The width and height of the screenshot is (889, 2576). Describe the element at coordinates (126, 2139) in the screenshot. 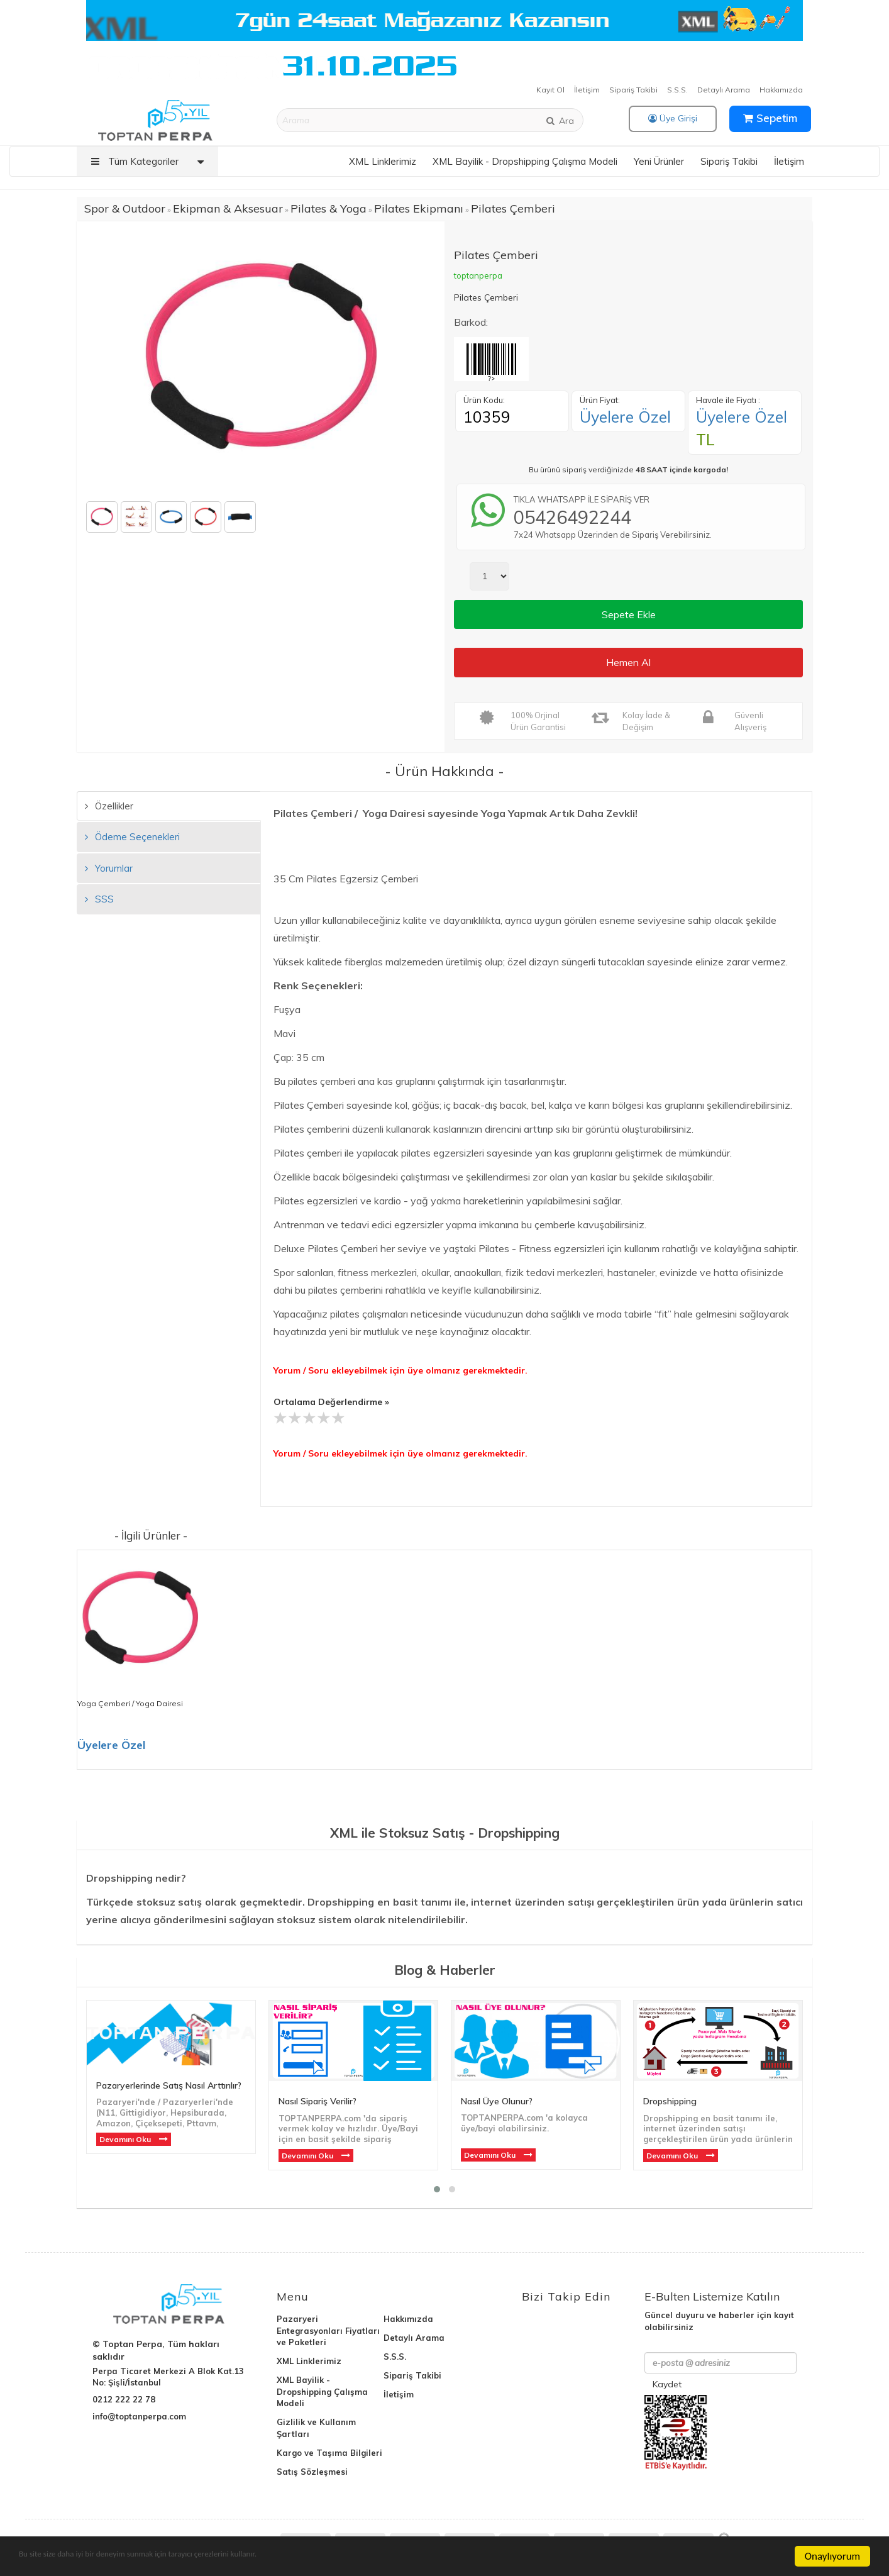

I see `Devamını Oku` at that location.